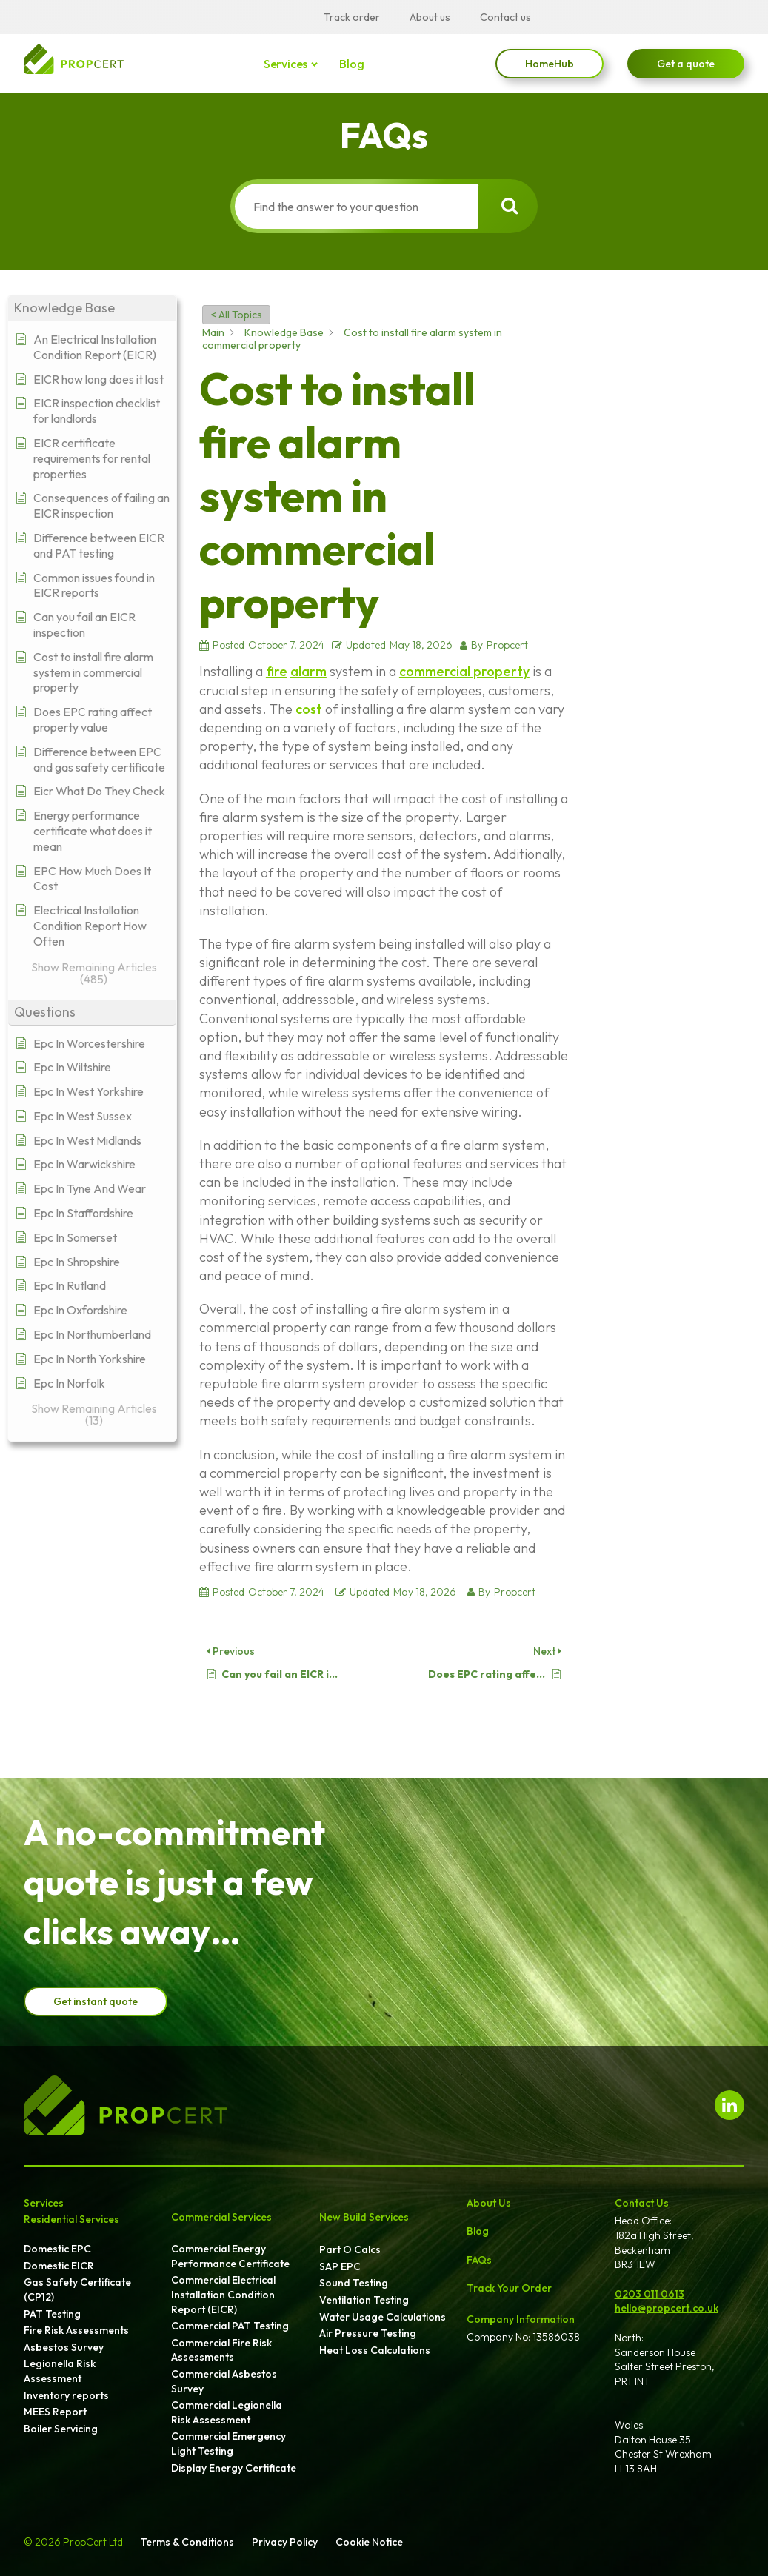 The height and width of the screenshot is (2576, 768). What do you see at coordinates (367, 2333) in the screenshot?
I see `Air Pressure Testing` at bounding box center [367, 2333].